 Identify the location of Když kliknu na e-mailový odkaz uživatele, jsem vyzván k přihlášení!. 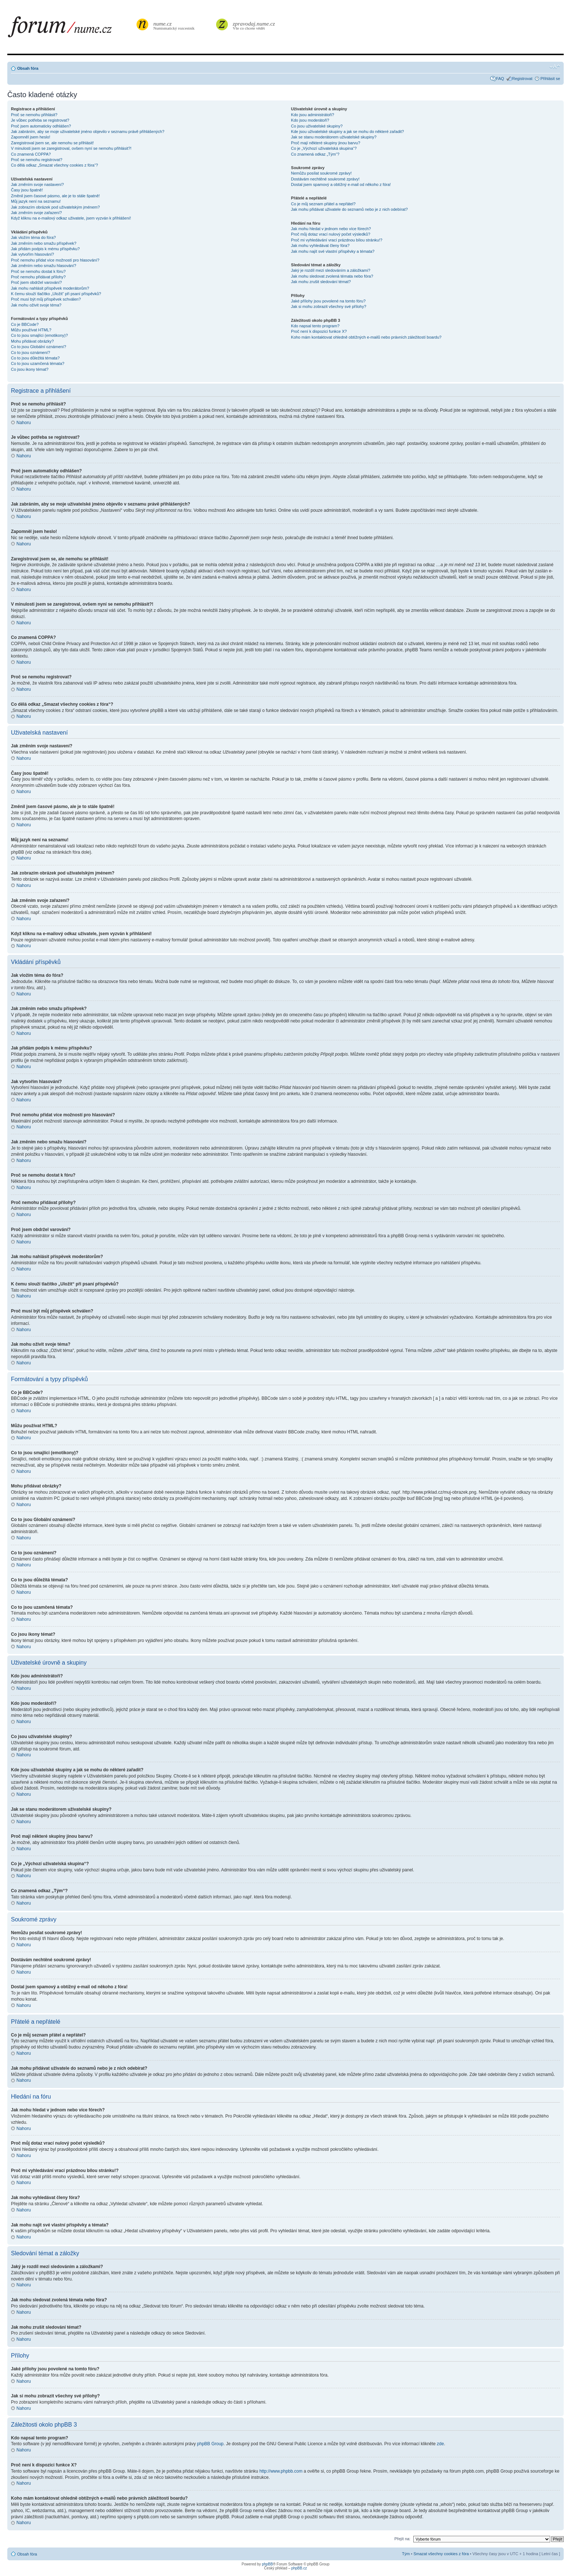
(71, 218).